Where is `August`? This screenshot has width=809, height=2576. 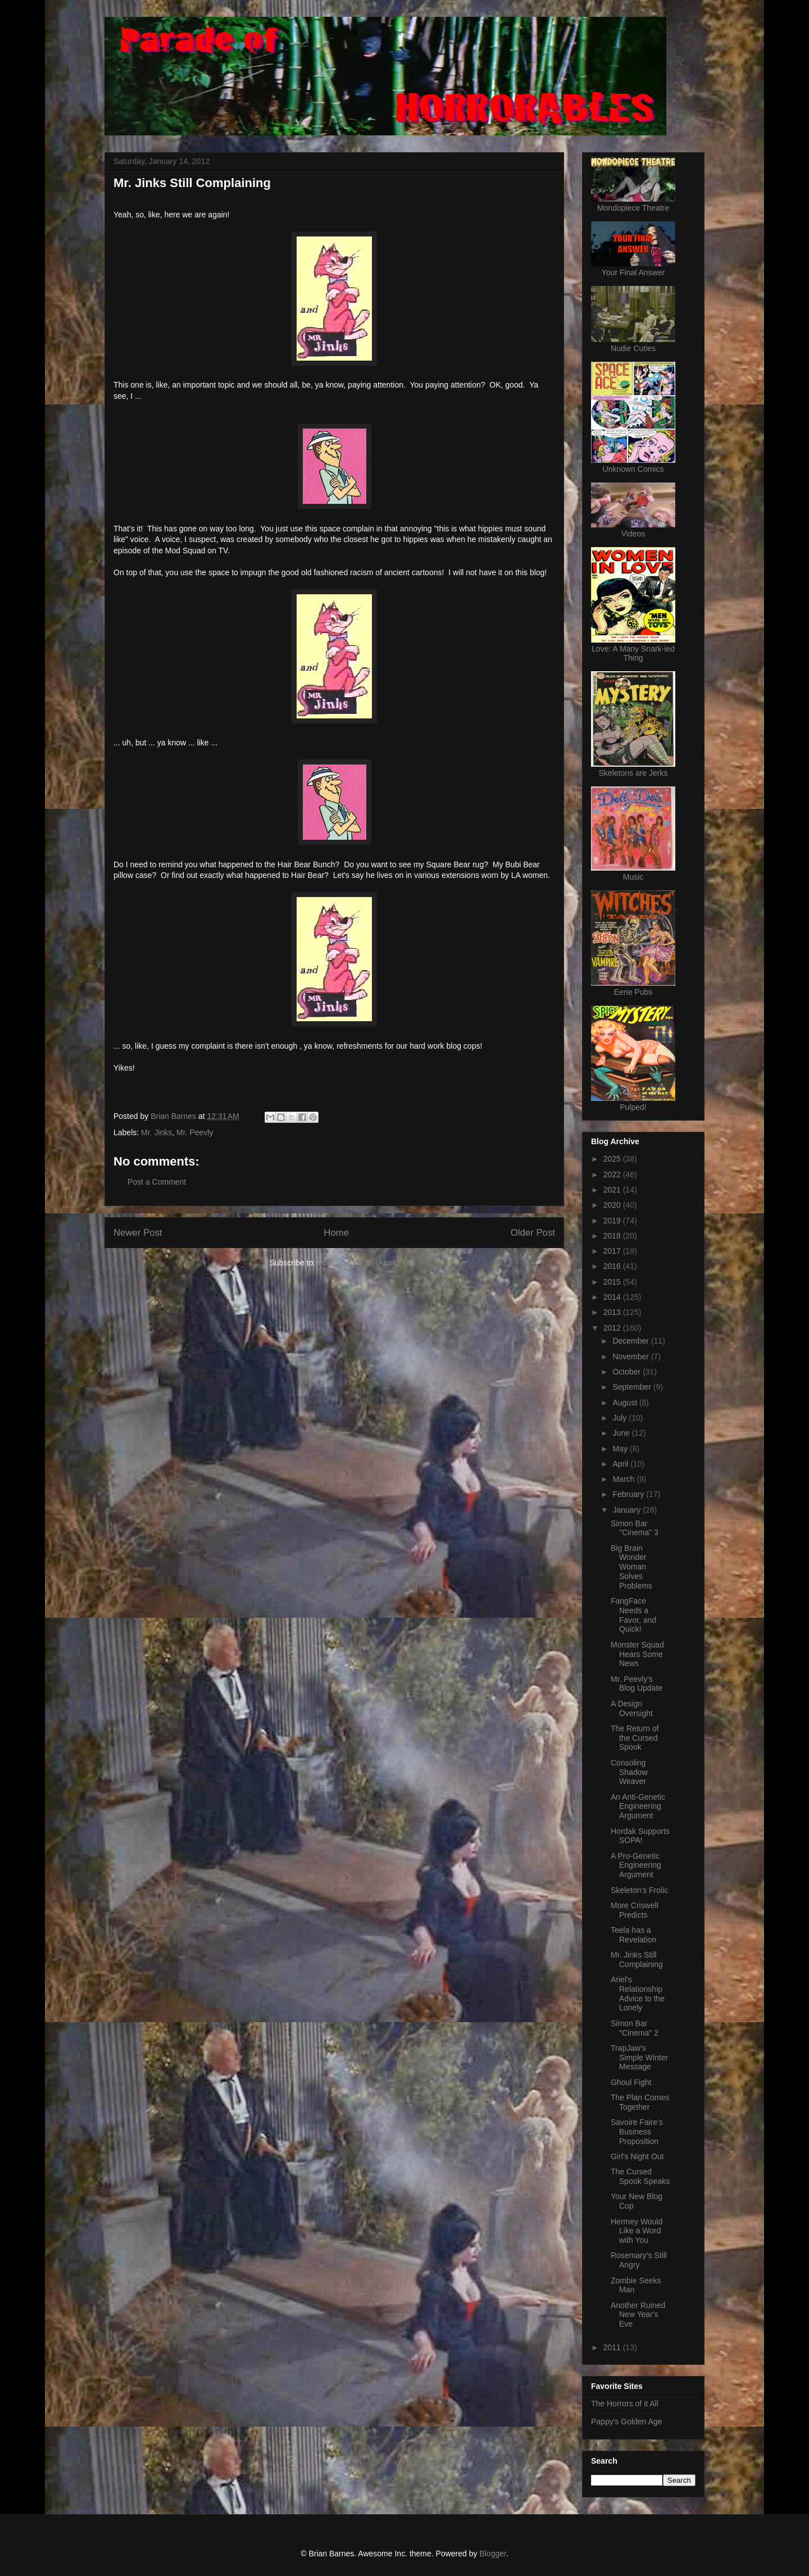
August is located at coordinates (625, 1402).